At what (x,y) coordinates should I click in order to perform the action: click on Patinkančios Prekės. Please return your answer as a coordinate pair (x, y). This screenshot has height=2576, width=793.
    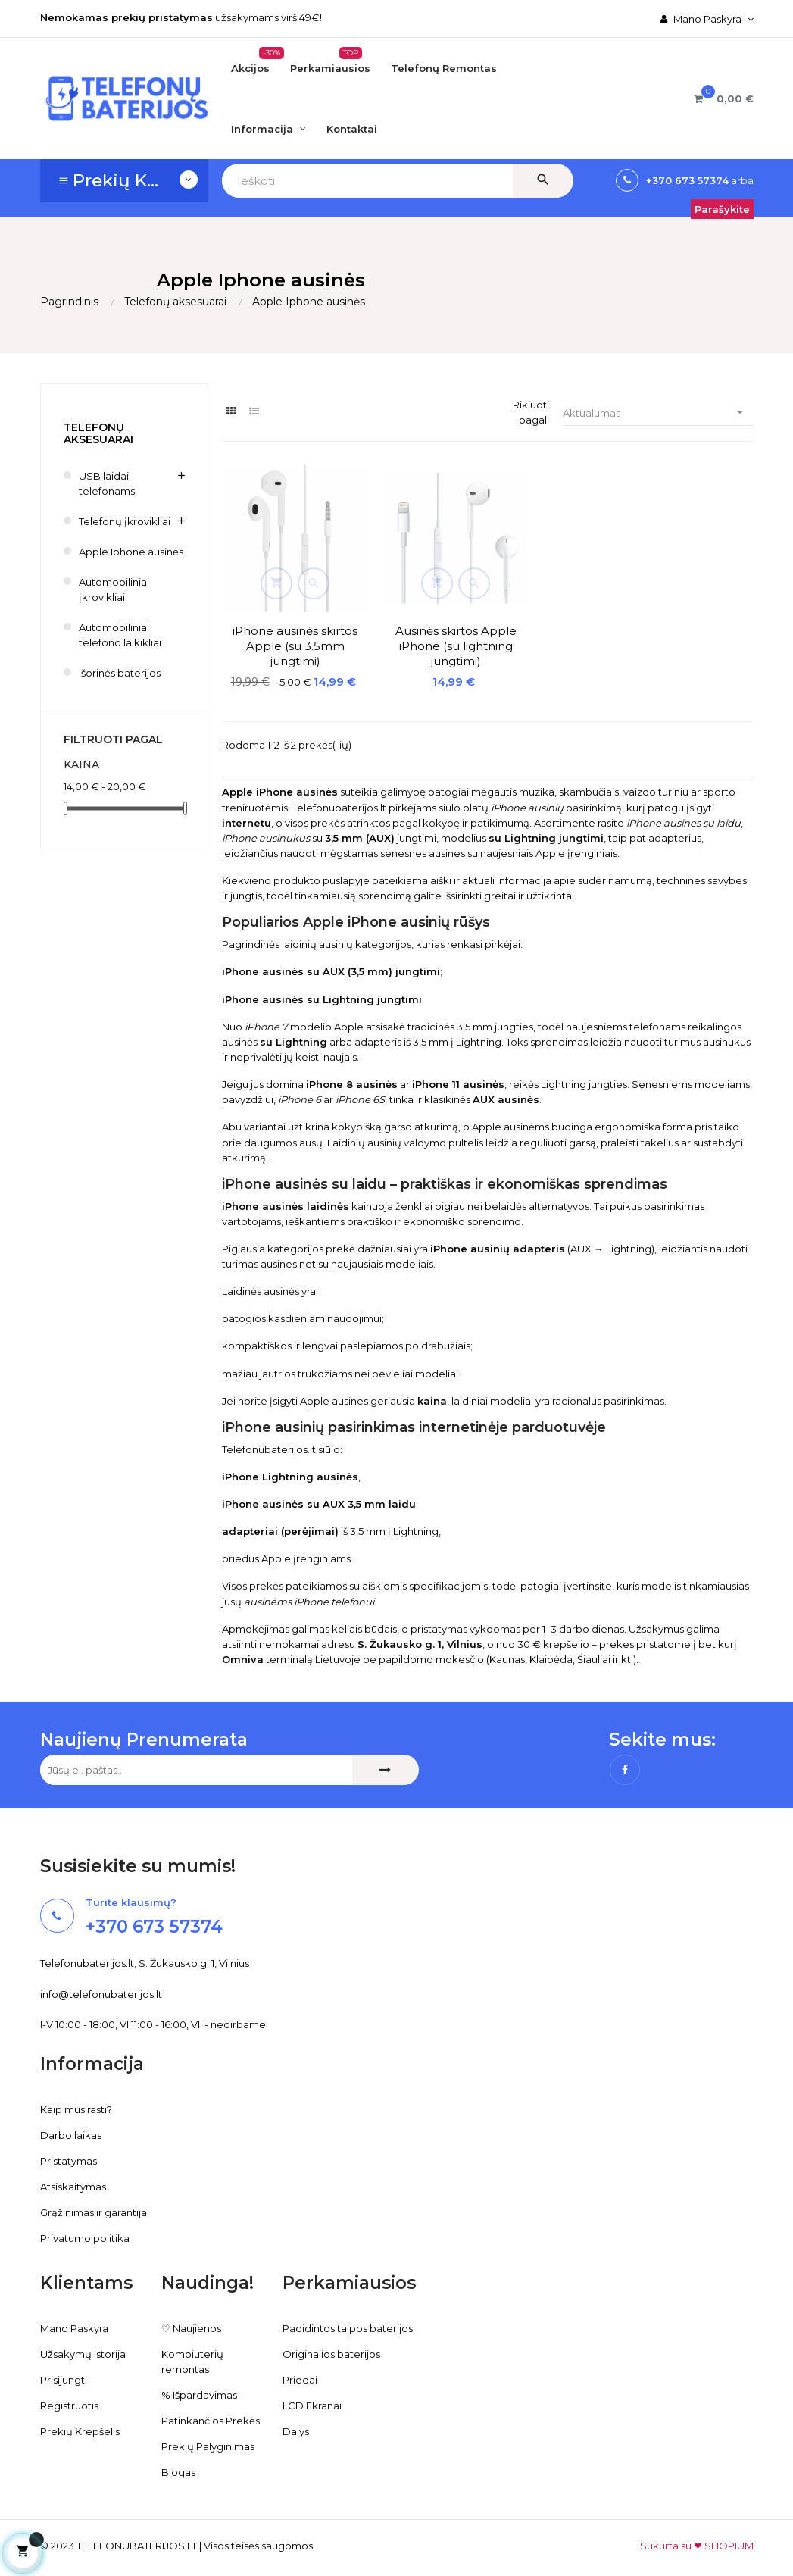
    Looking at the image, I should click on (210, 2412).